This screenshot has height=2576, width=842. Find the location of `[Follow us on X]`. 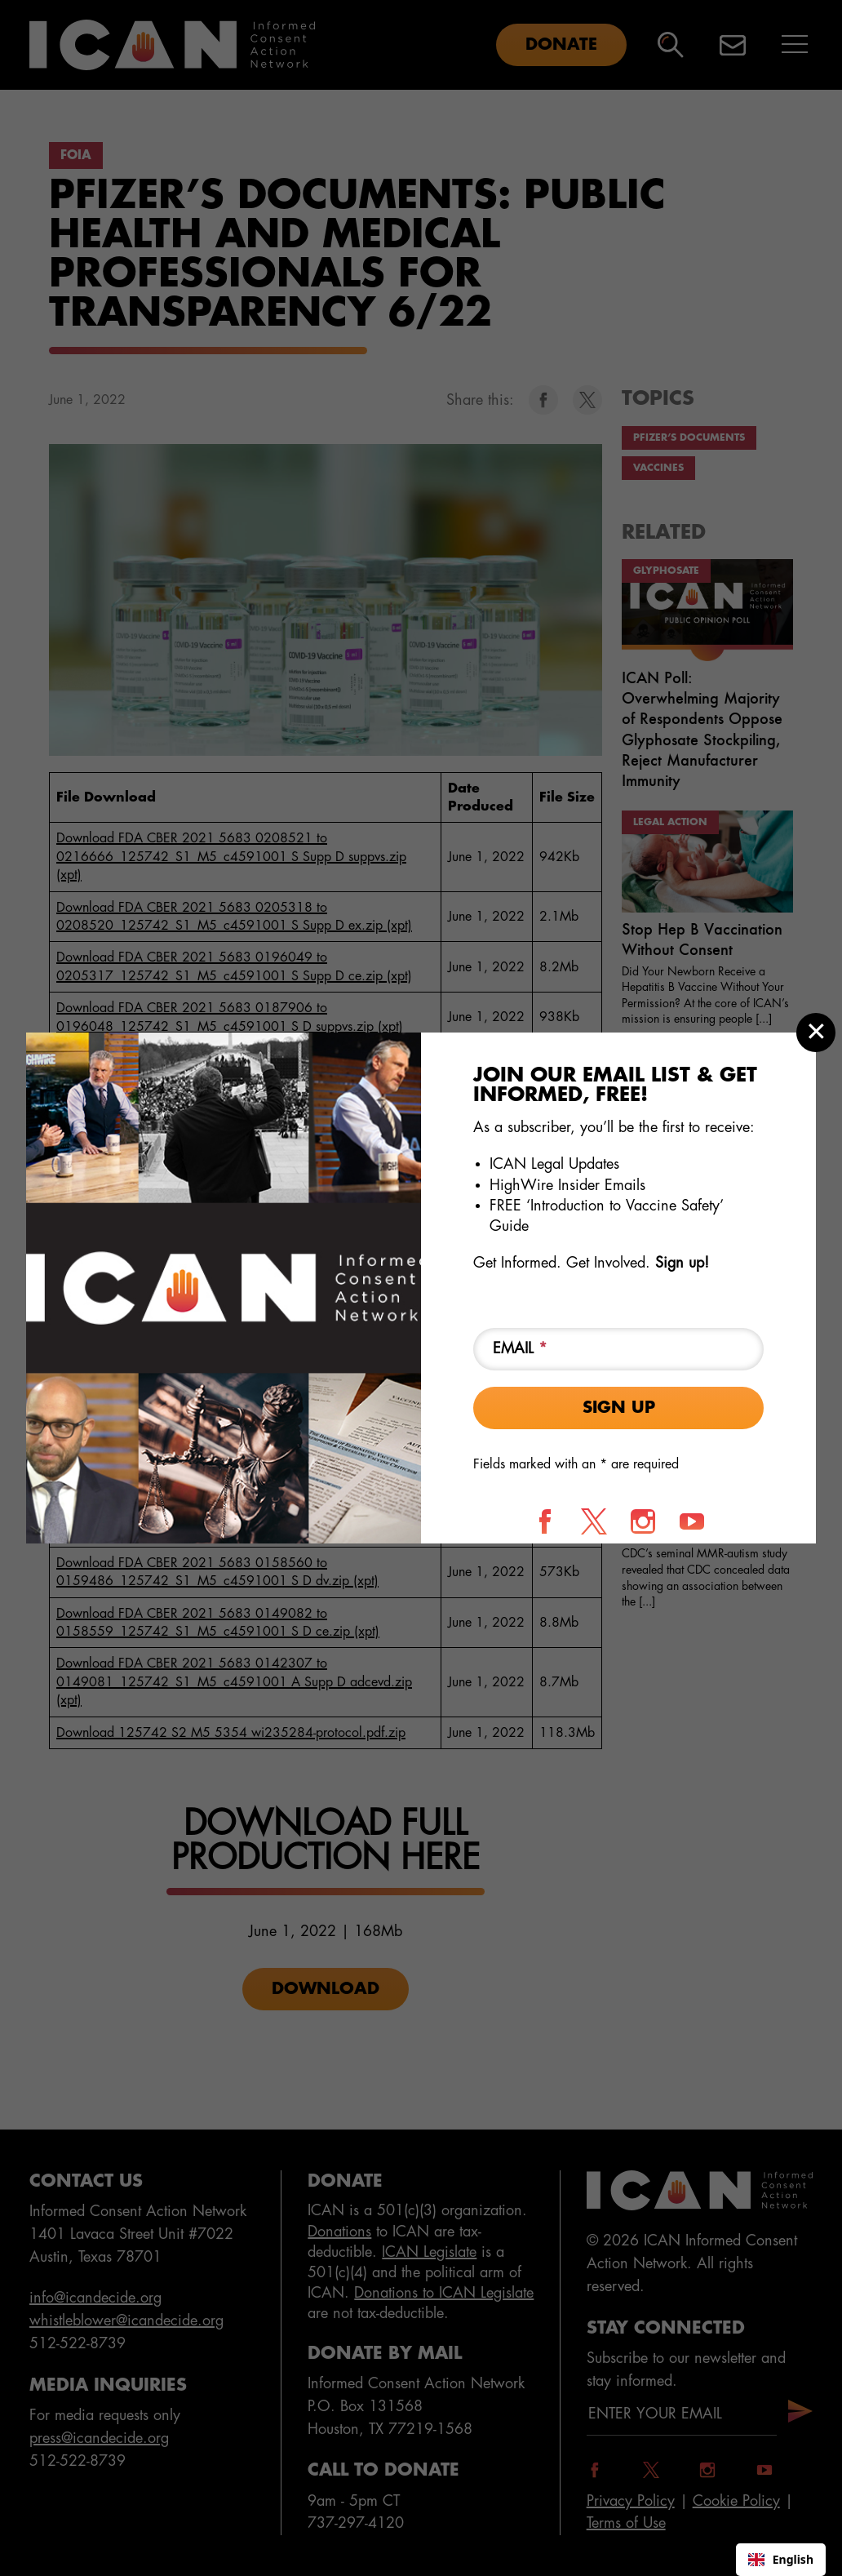

[Follow us on X] is located at coordinates (594, 1521).